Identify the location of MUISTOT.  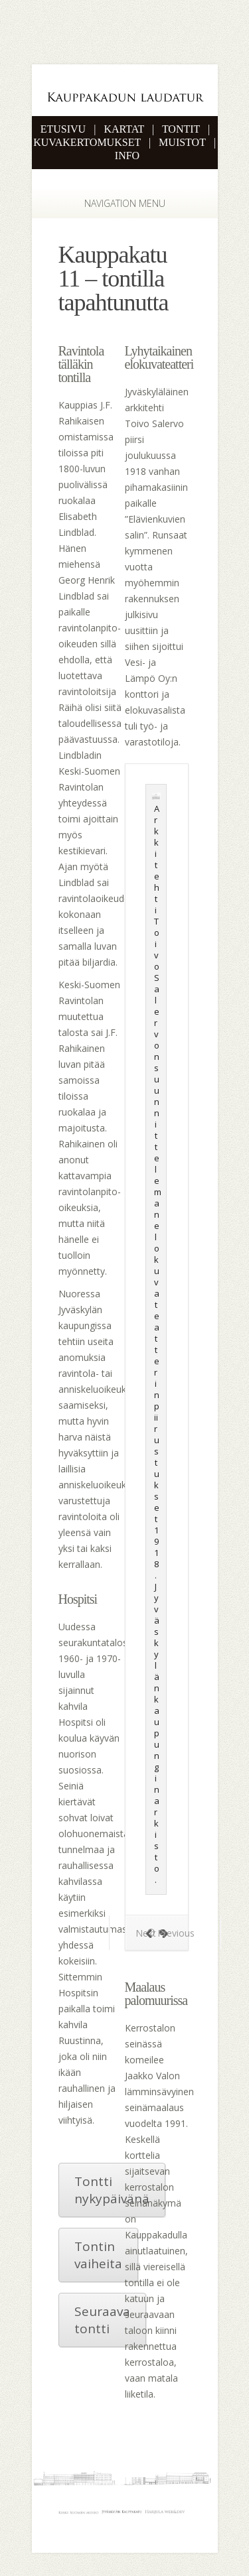
(182, 142).